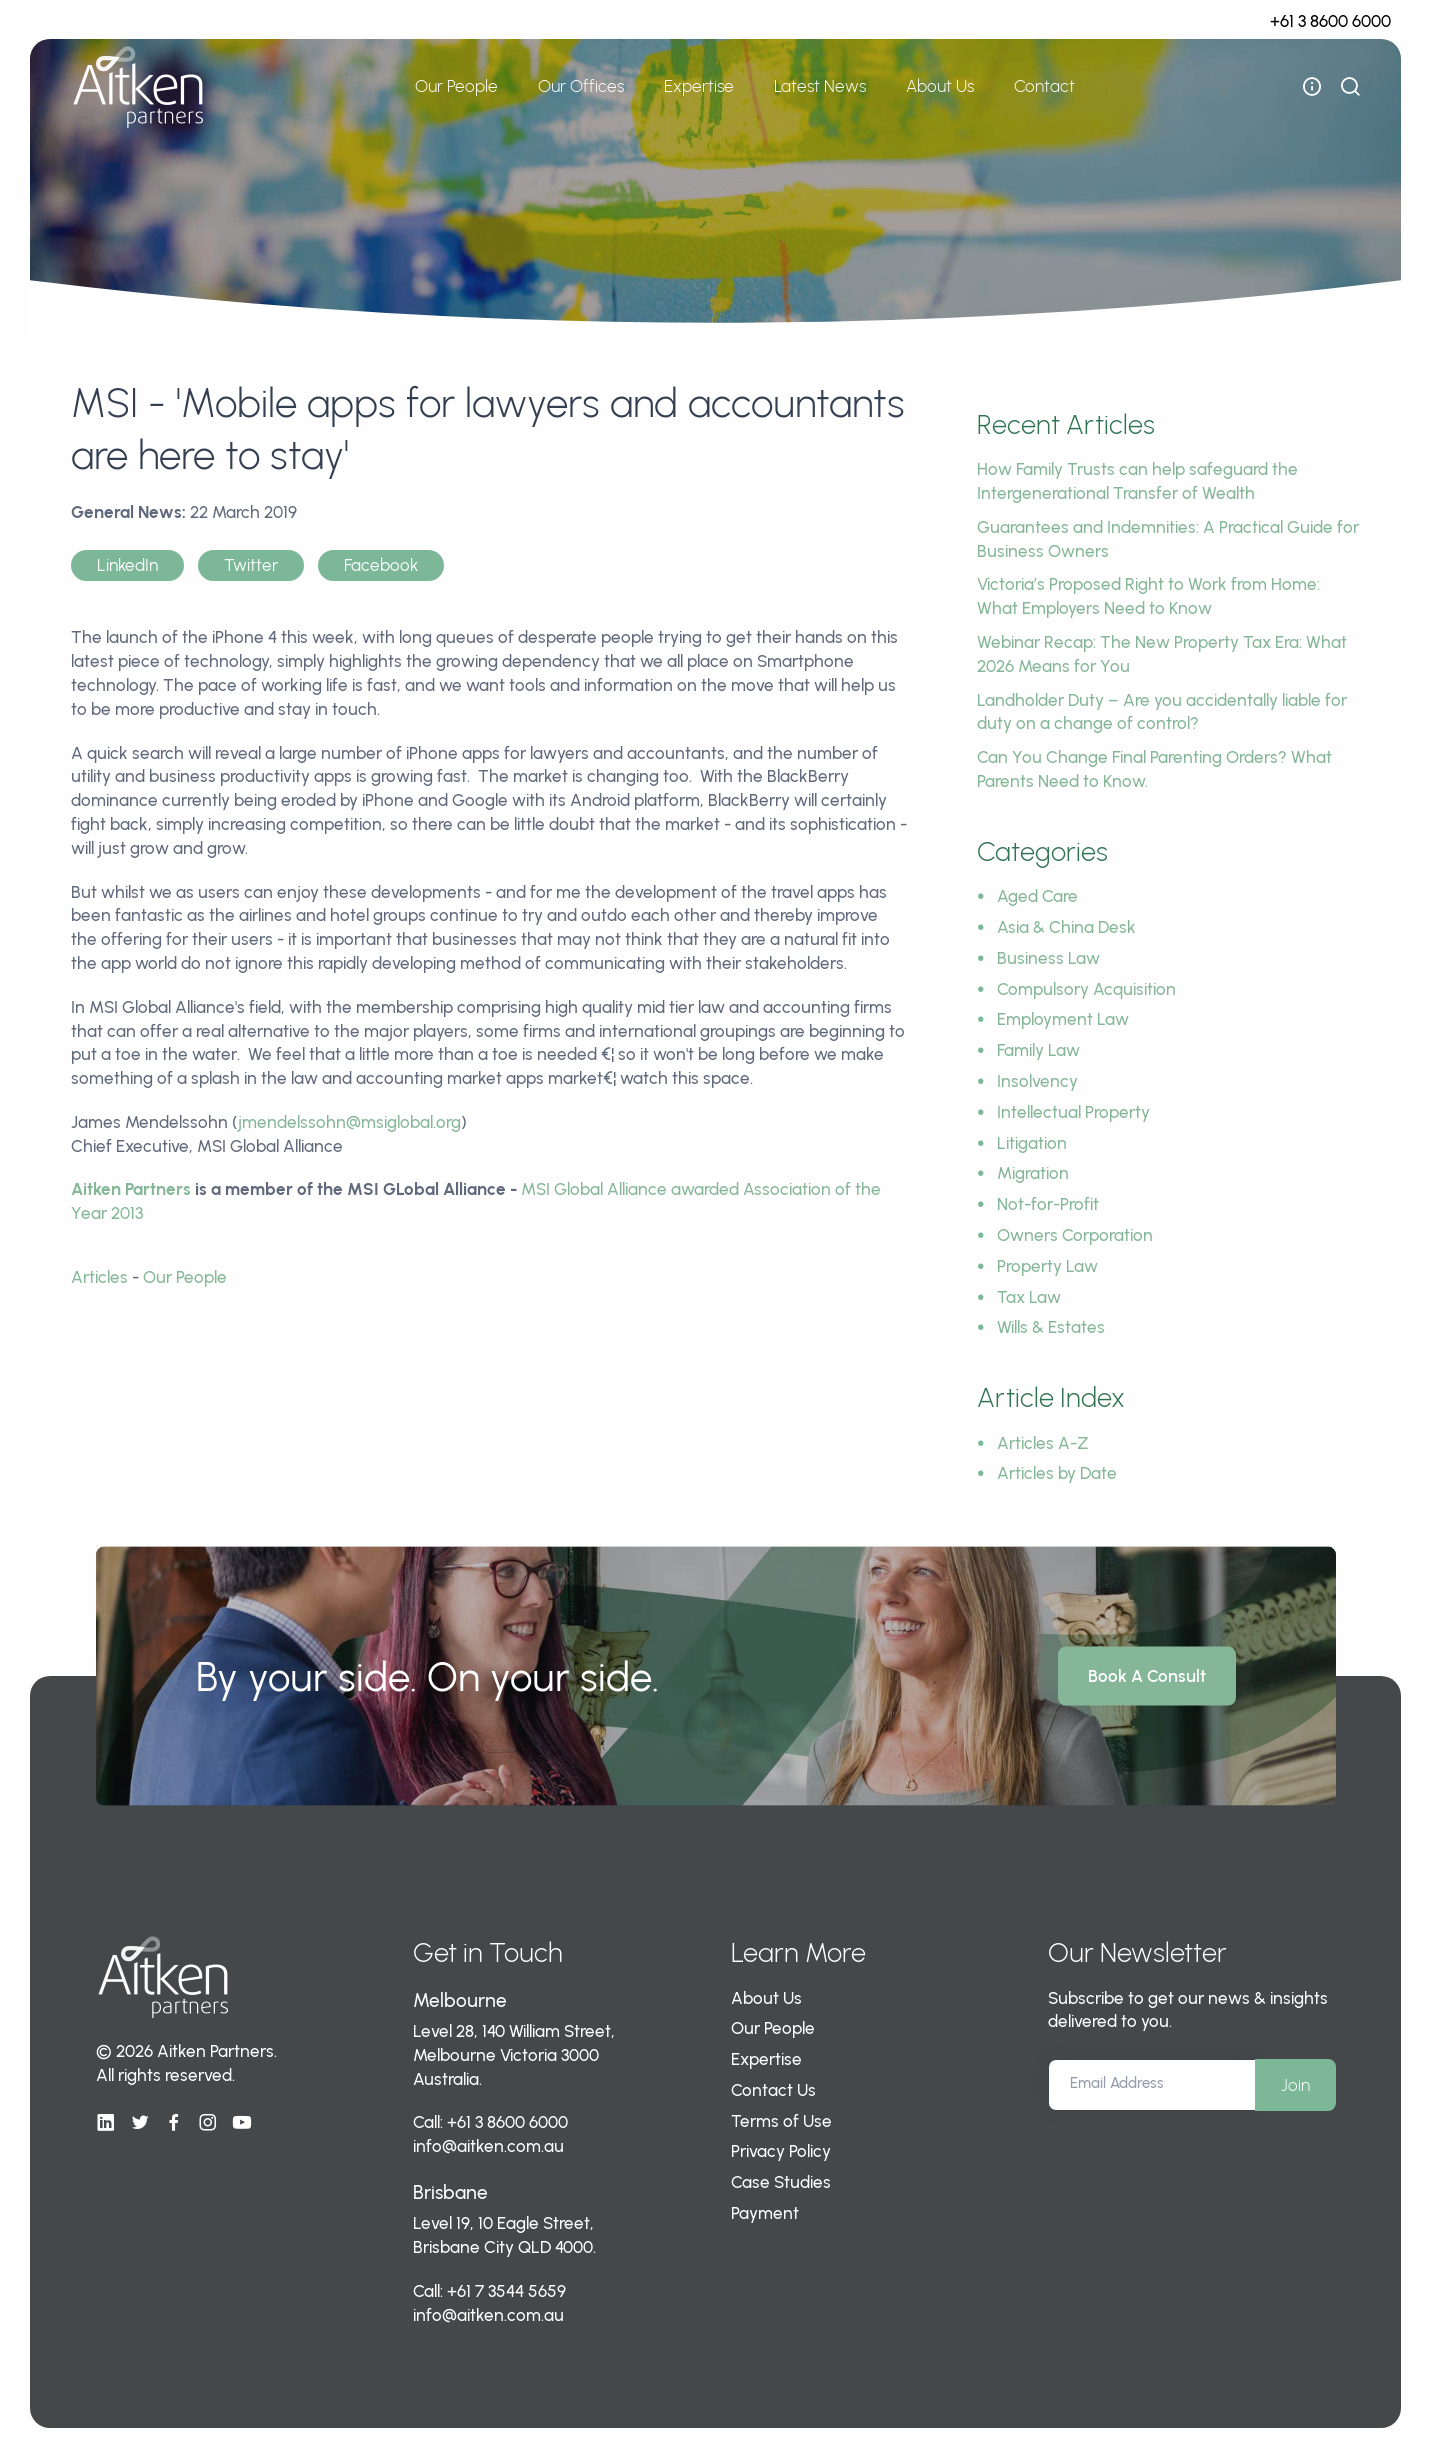 The image size is (1431, 2458). I want to click on Twitter, so click(251, 565).